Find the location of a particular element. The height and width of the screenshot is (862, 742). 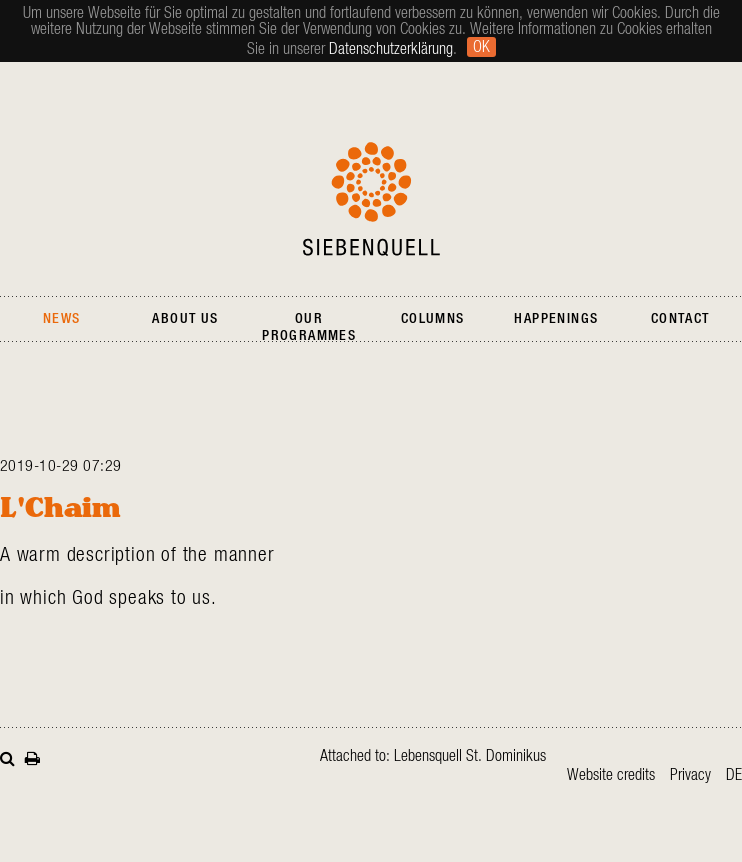

Datenschutzerklärung is located at coordinates (391, 49).